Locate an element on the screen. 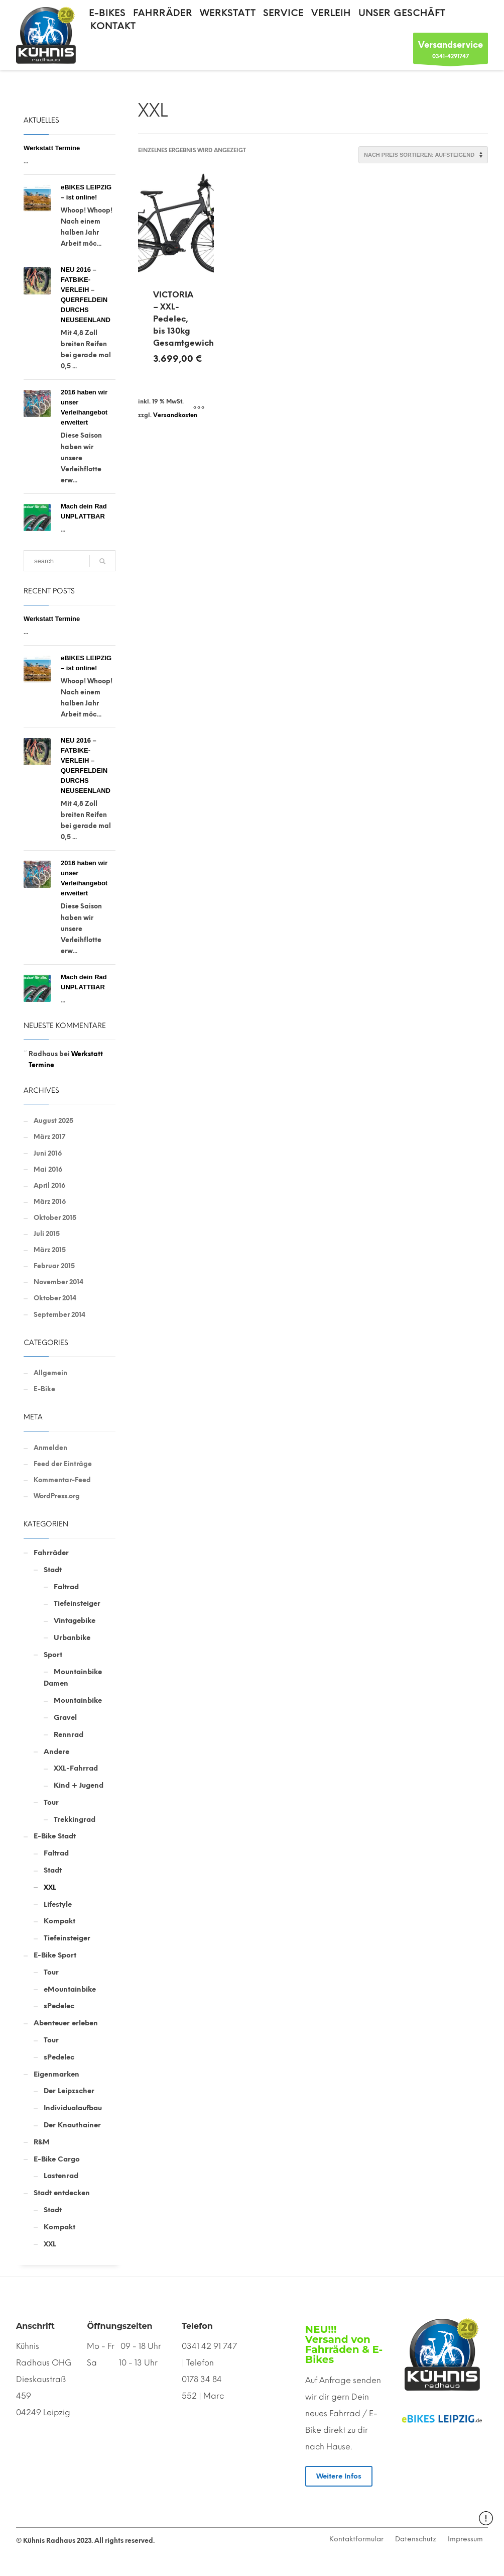 The width and height of the screenshot is (504, 2576). Gravel is located at coordinates (65, 1717).